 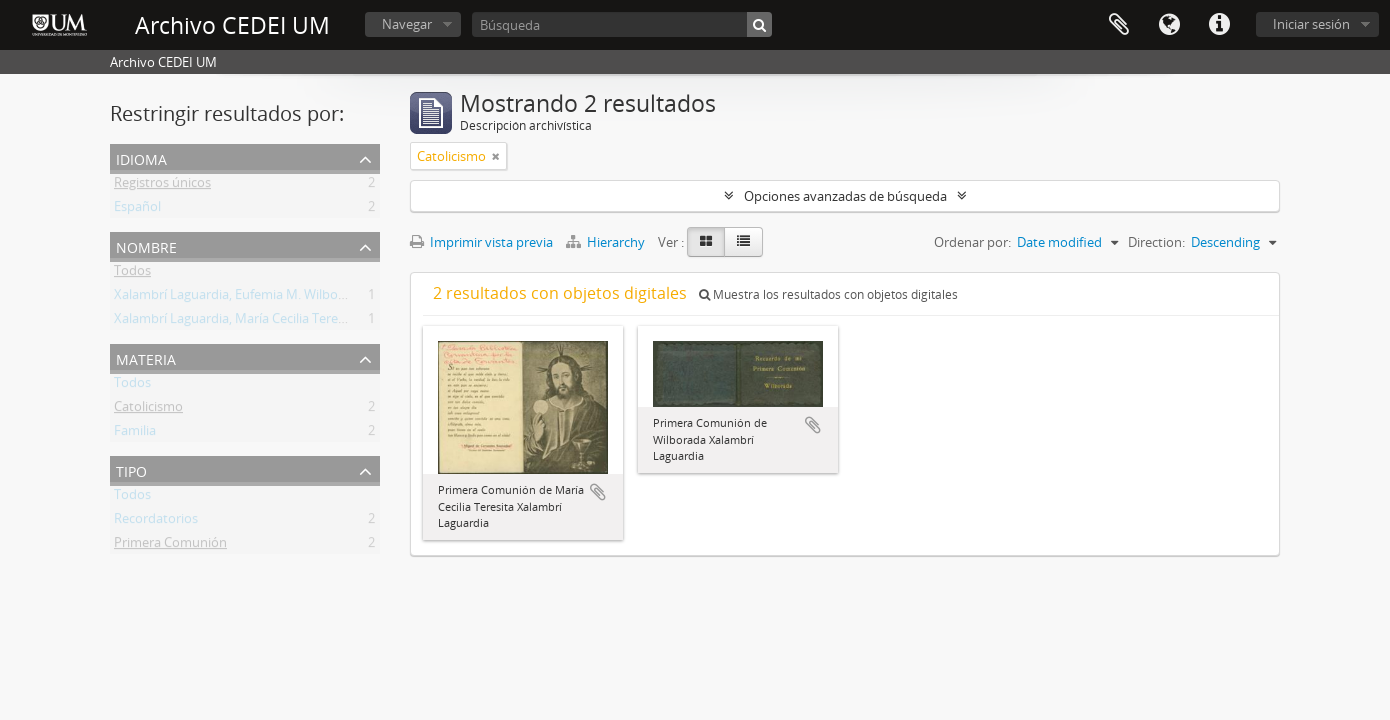 What do you see at coordinates (137, 210) in the screenshot?
I see `Español` at bounding box center [137, 210].